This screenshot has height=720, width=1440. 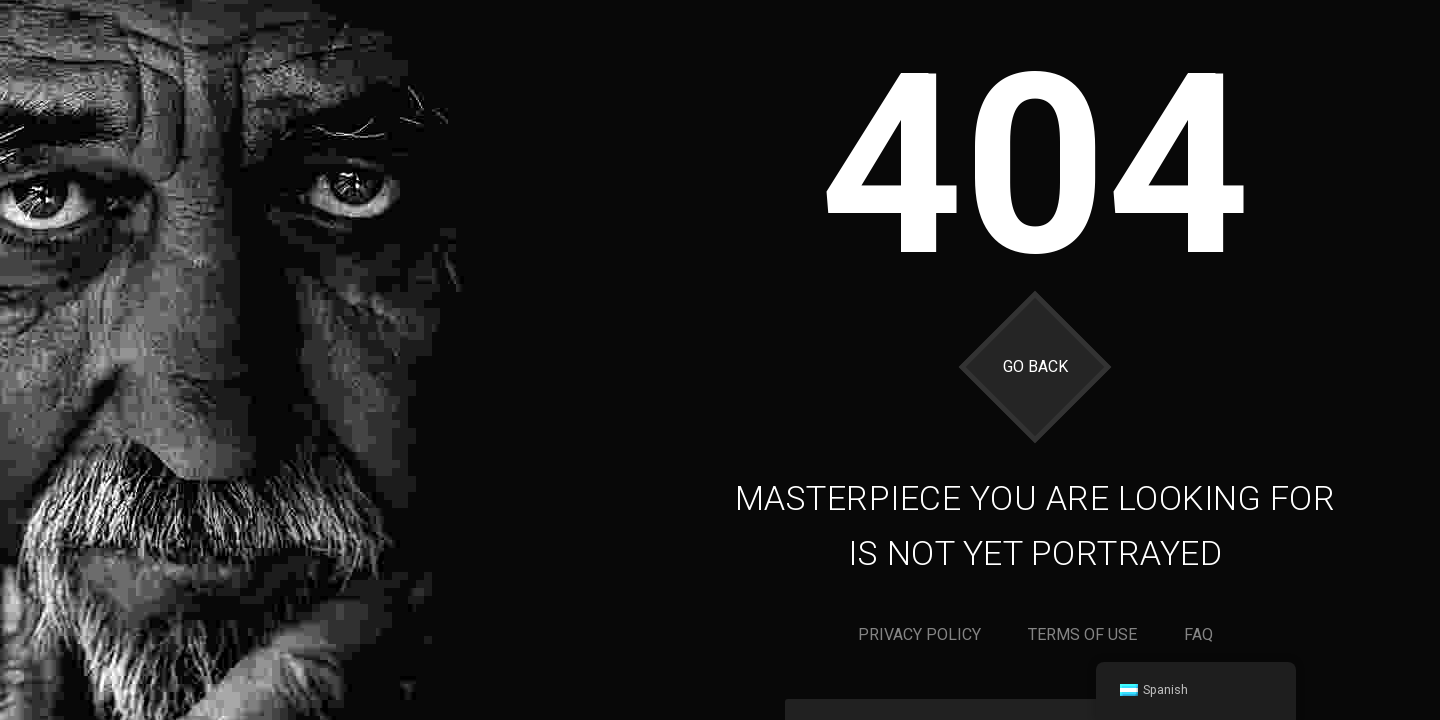 What do you see at coordinates (1082, 634) in the screenshot?
I see `Terms of use` at bounding box center [1082, 634].